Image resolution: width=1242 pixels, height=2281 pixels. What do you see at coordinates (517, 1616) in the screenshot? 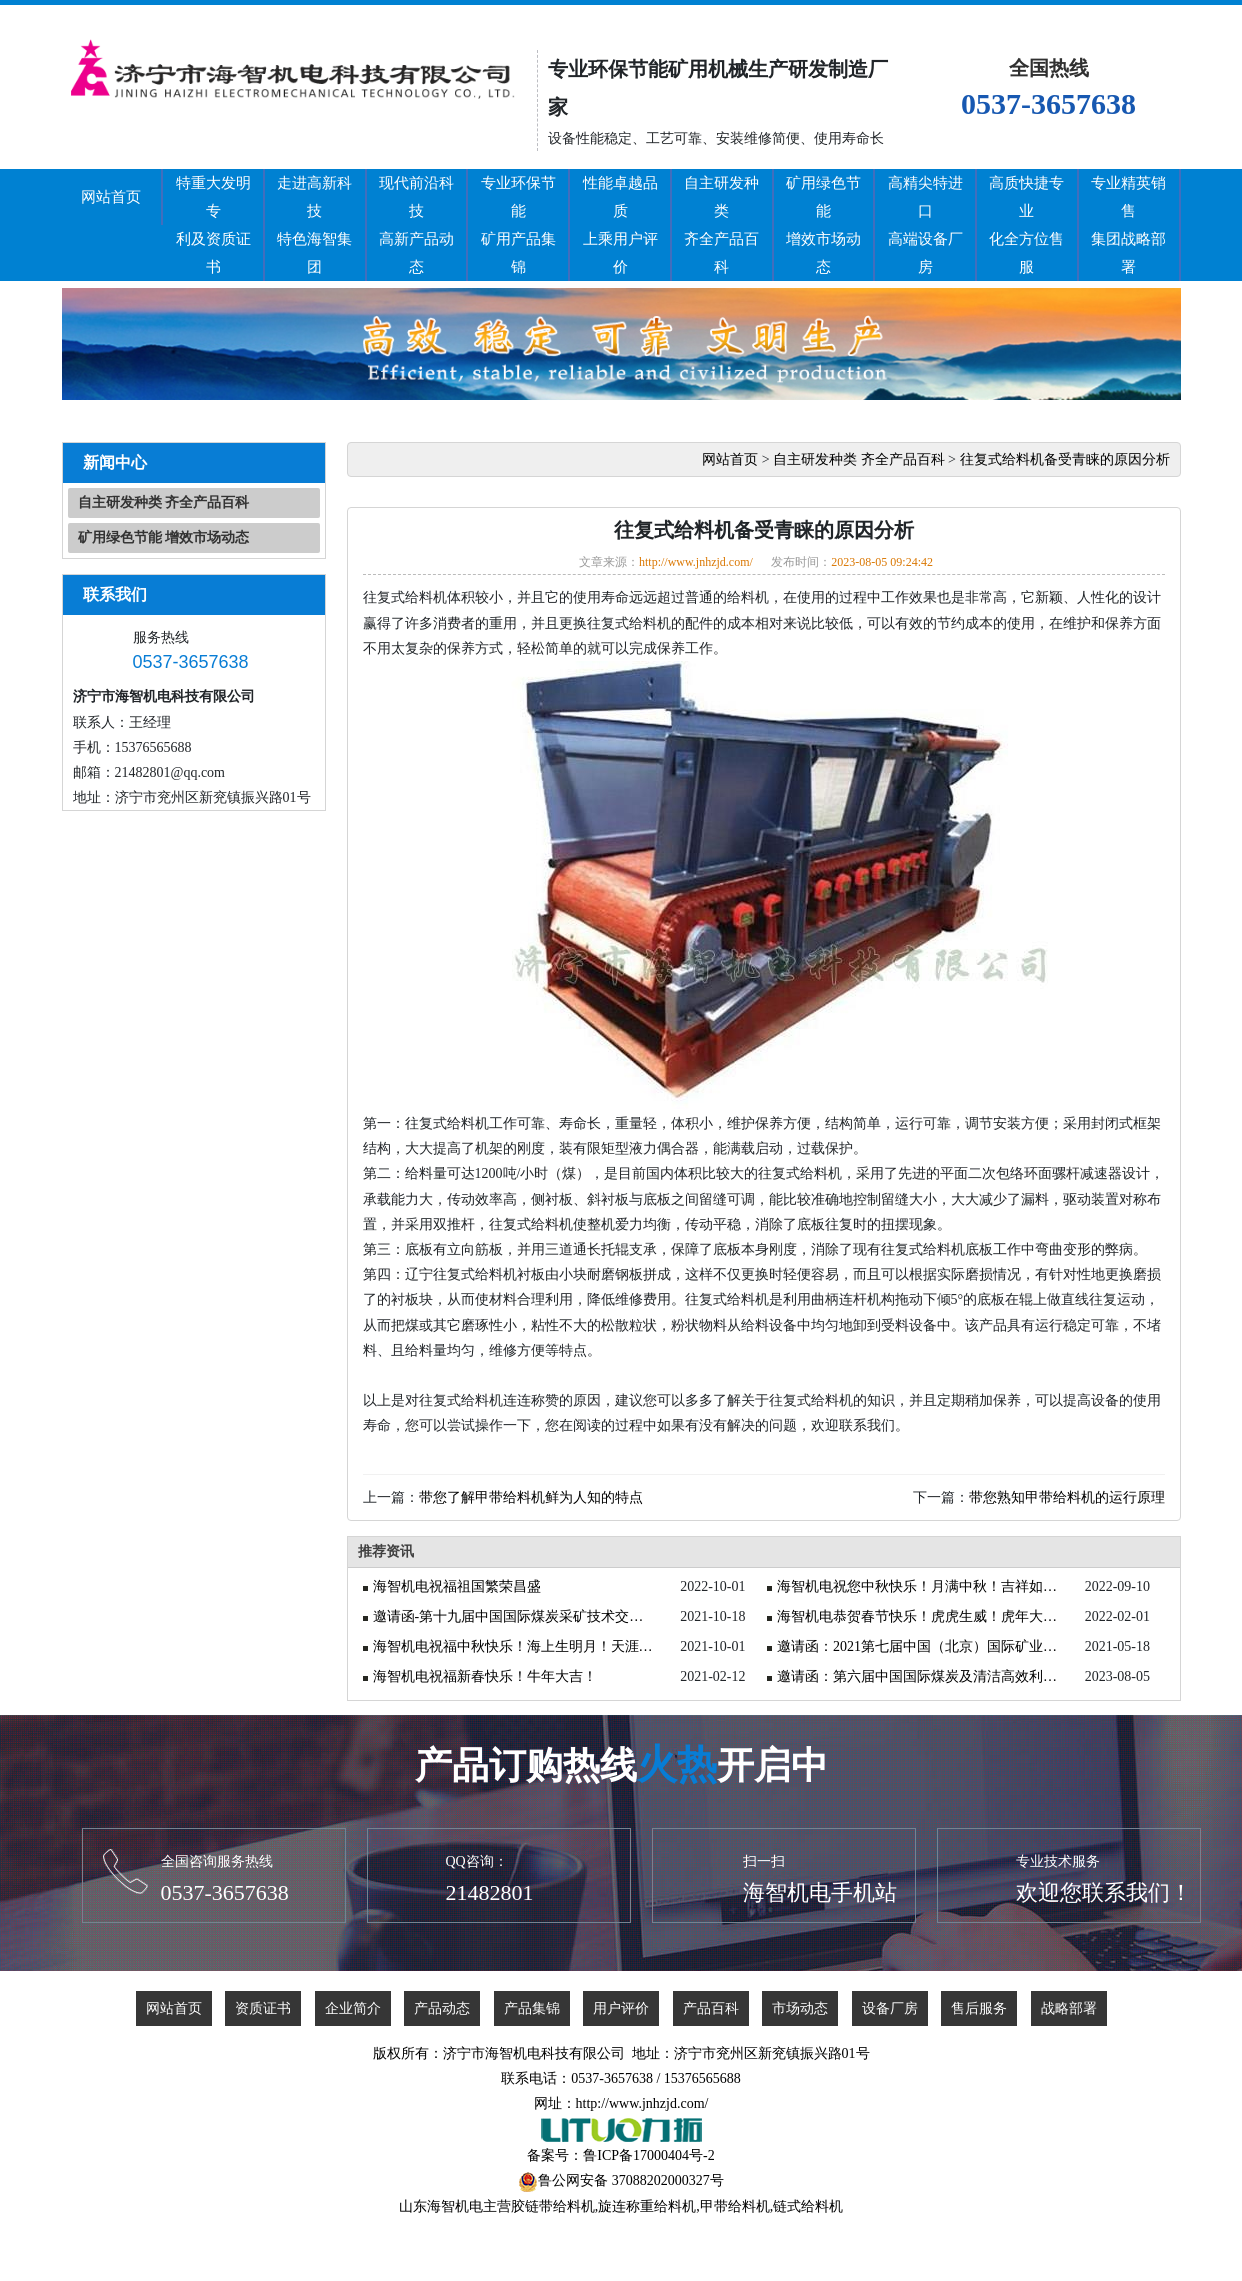
I see `邀请函-第十九届中国国际煤炭采矿技术交流及设备展览会` at bounding box center [517, 1616].